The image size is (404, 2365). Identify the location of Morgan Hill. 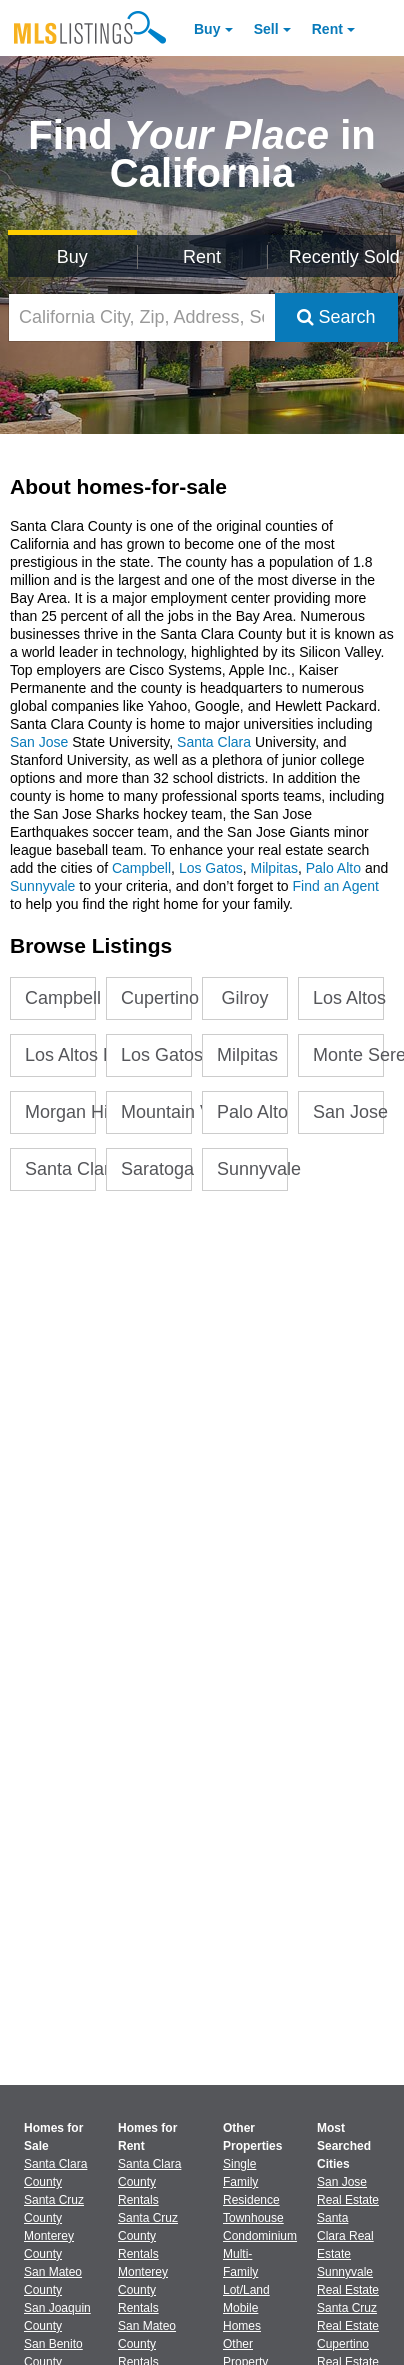
(60, 1112).